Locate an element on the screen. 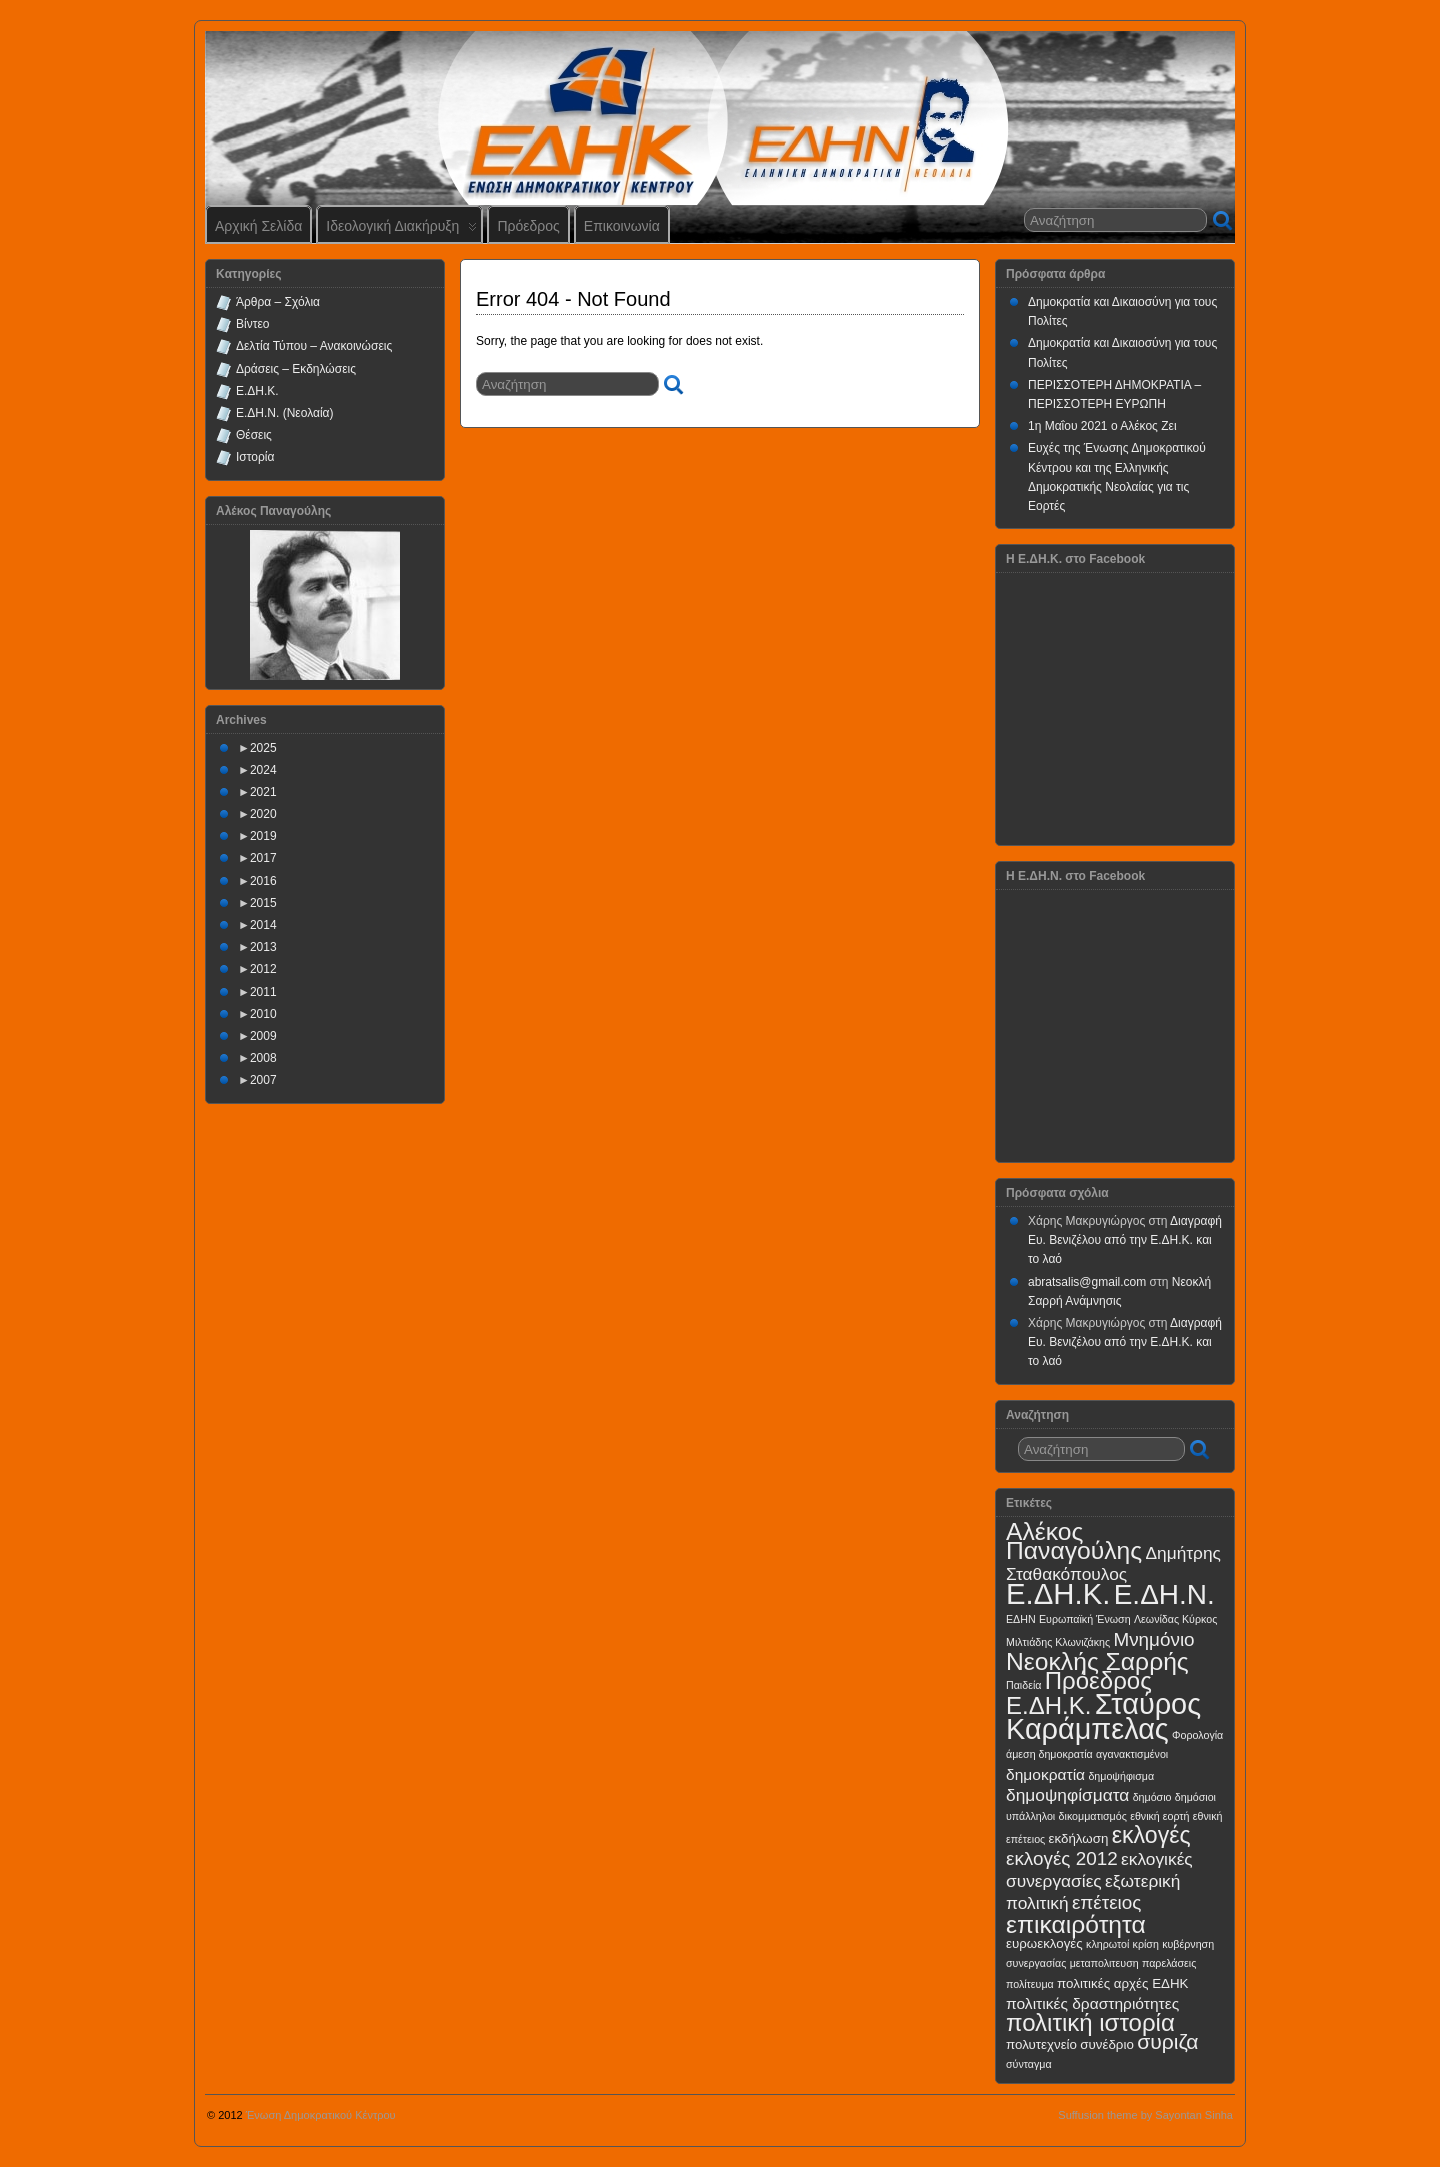 This screenshot has width=1440, height=2167. Πρόεδρος Ε.ΔΗ.Κ. is located at coordinates (1079, 1693).